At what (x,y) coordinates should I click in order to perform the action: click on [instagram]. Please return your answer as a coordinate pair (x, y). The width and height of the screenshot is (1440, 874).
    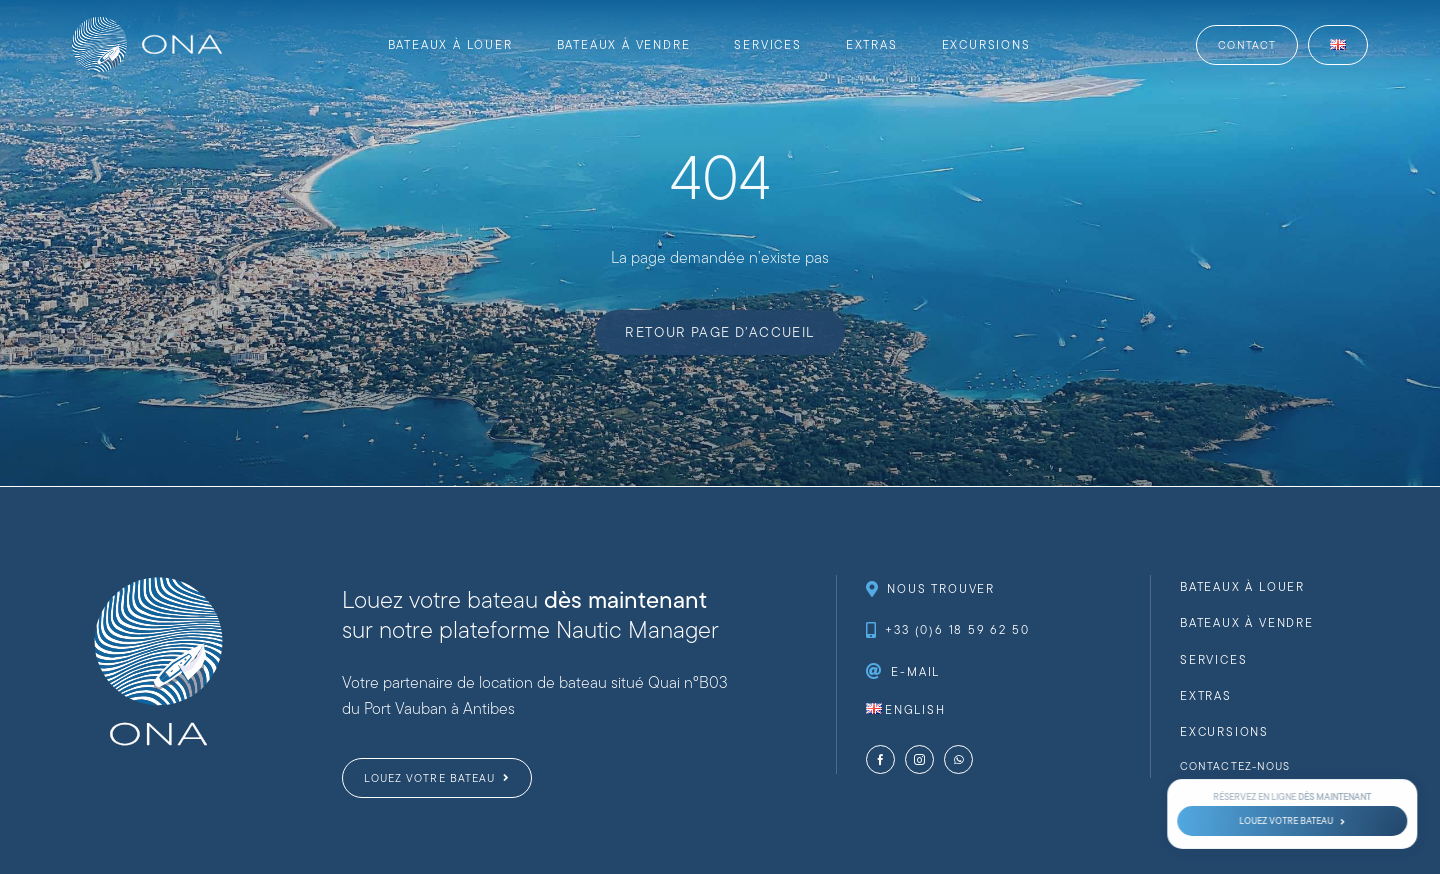
    Looking at the image, I should click on (919, 759).